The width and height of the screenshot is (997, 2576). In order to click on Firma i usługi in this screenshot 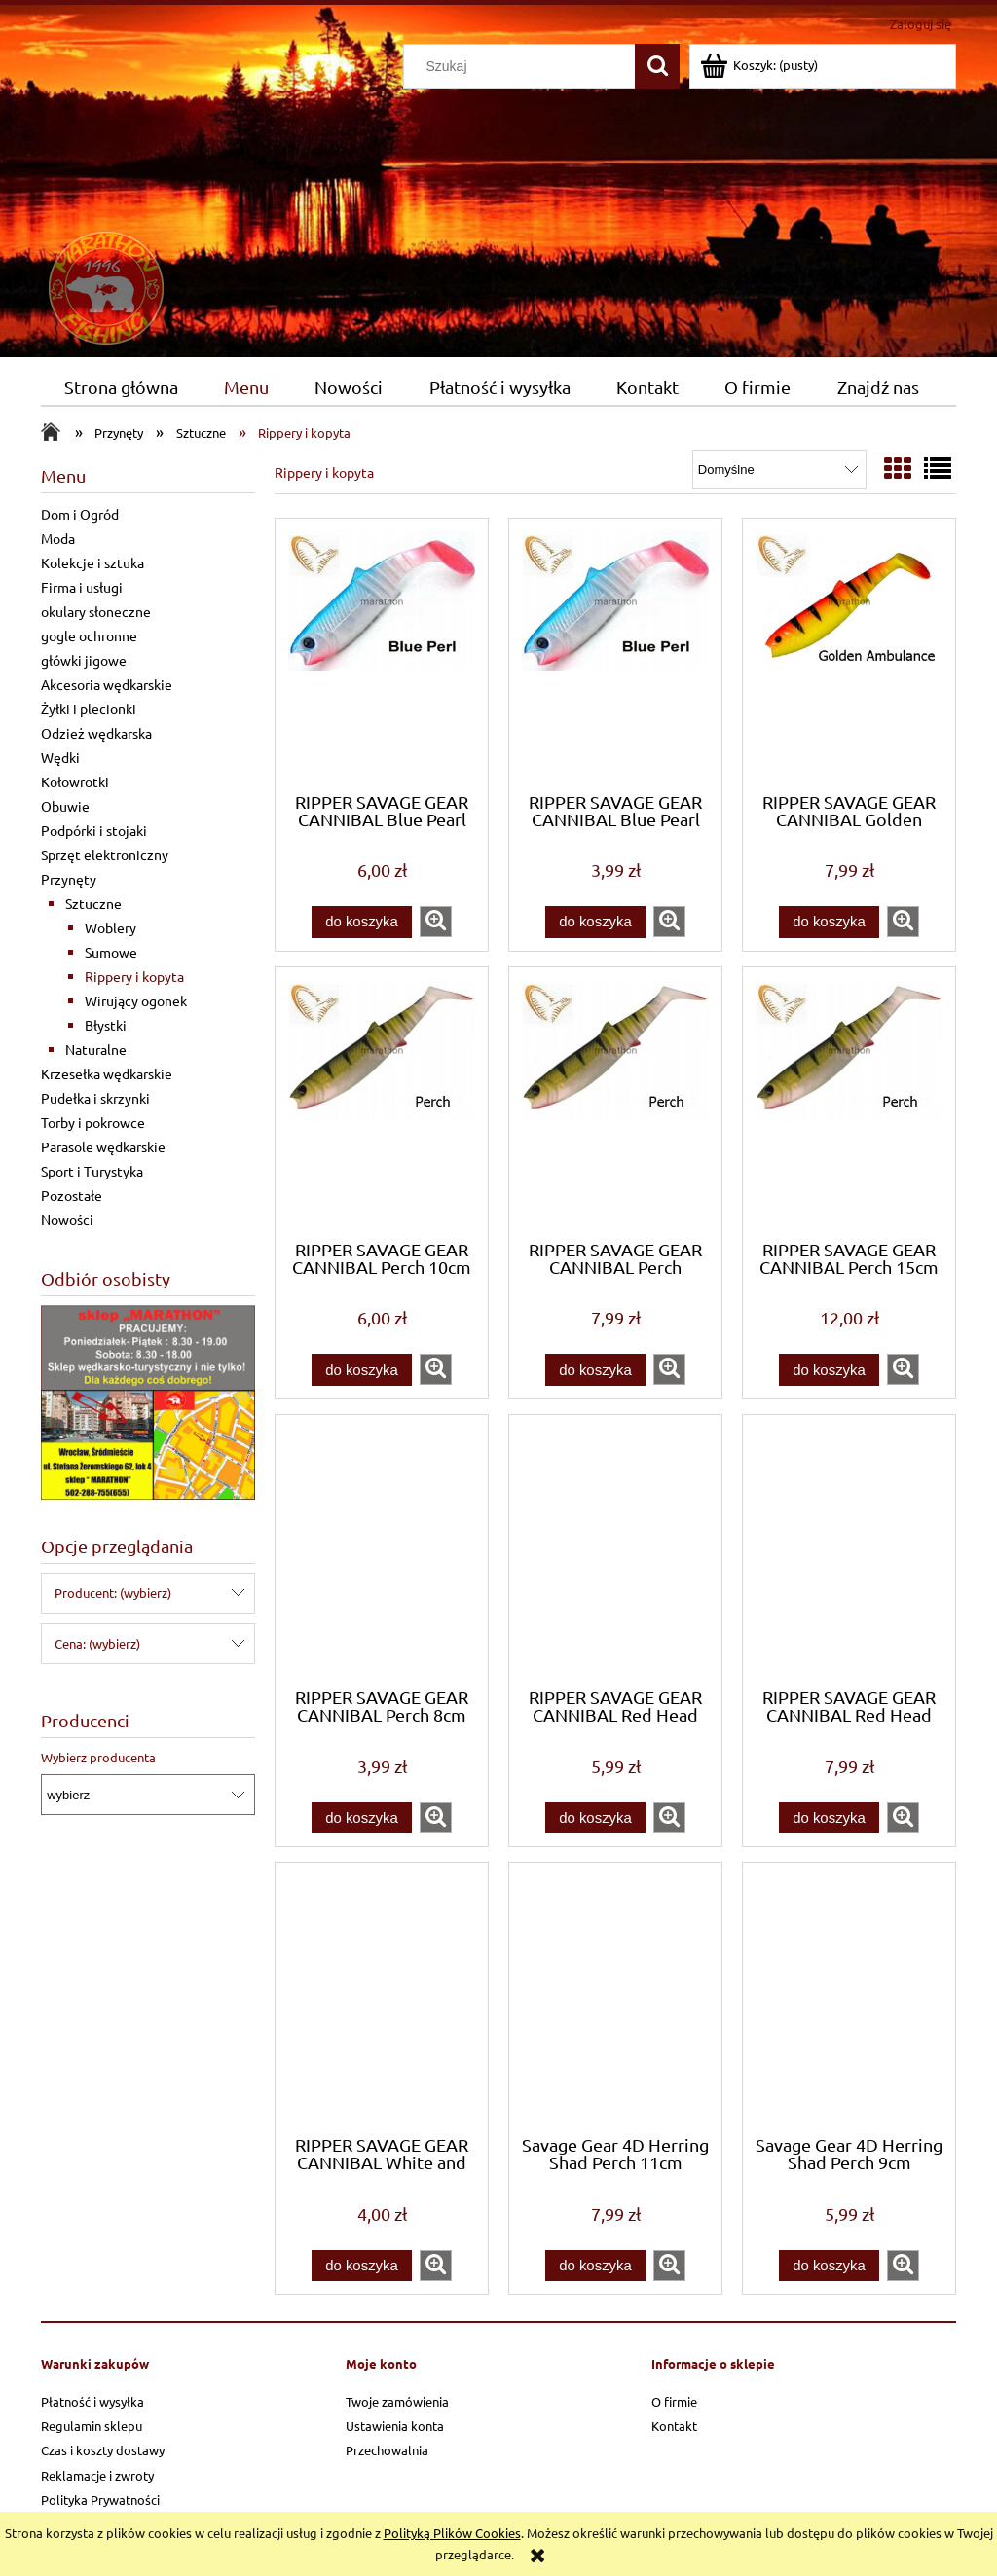, I will do `click(82, 587)`.